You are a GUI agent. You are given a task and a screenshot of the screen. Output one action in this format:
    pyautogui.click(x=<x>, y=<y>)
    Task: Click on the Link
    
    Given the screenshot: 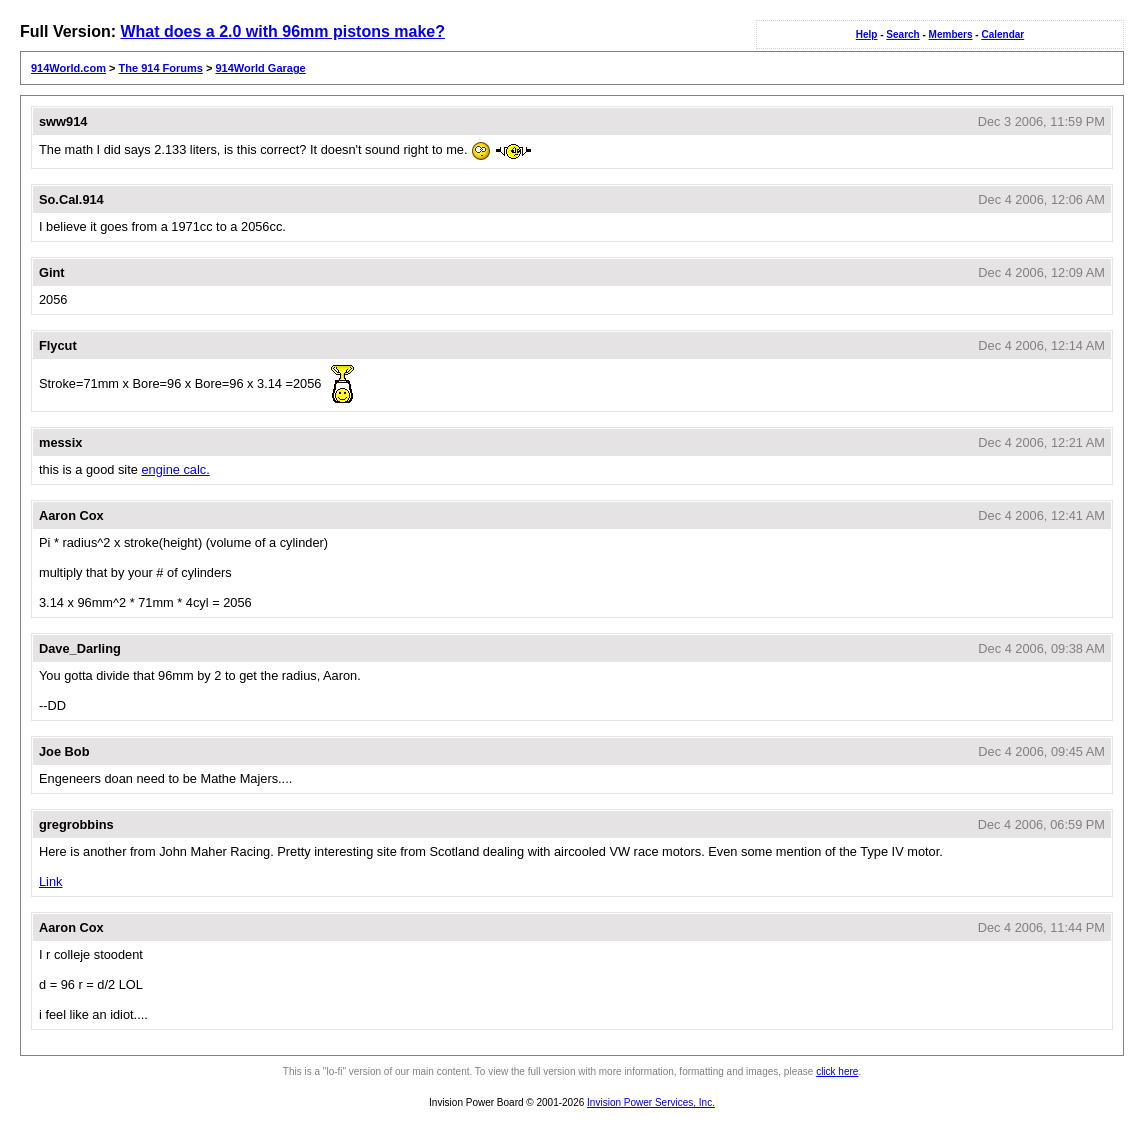 What is the action you would take?
    pyautogui.click(x=50, y=881)
    